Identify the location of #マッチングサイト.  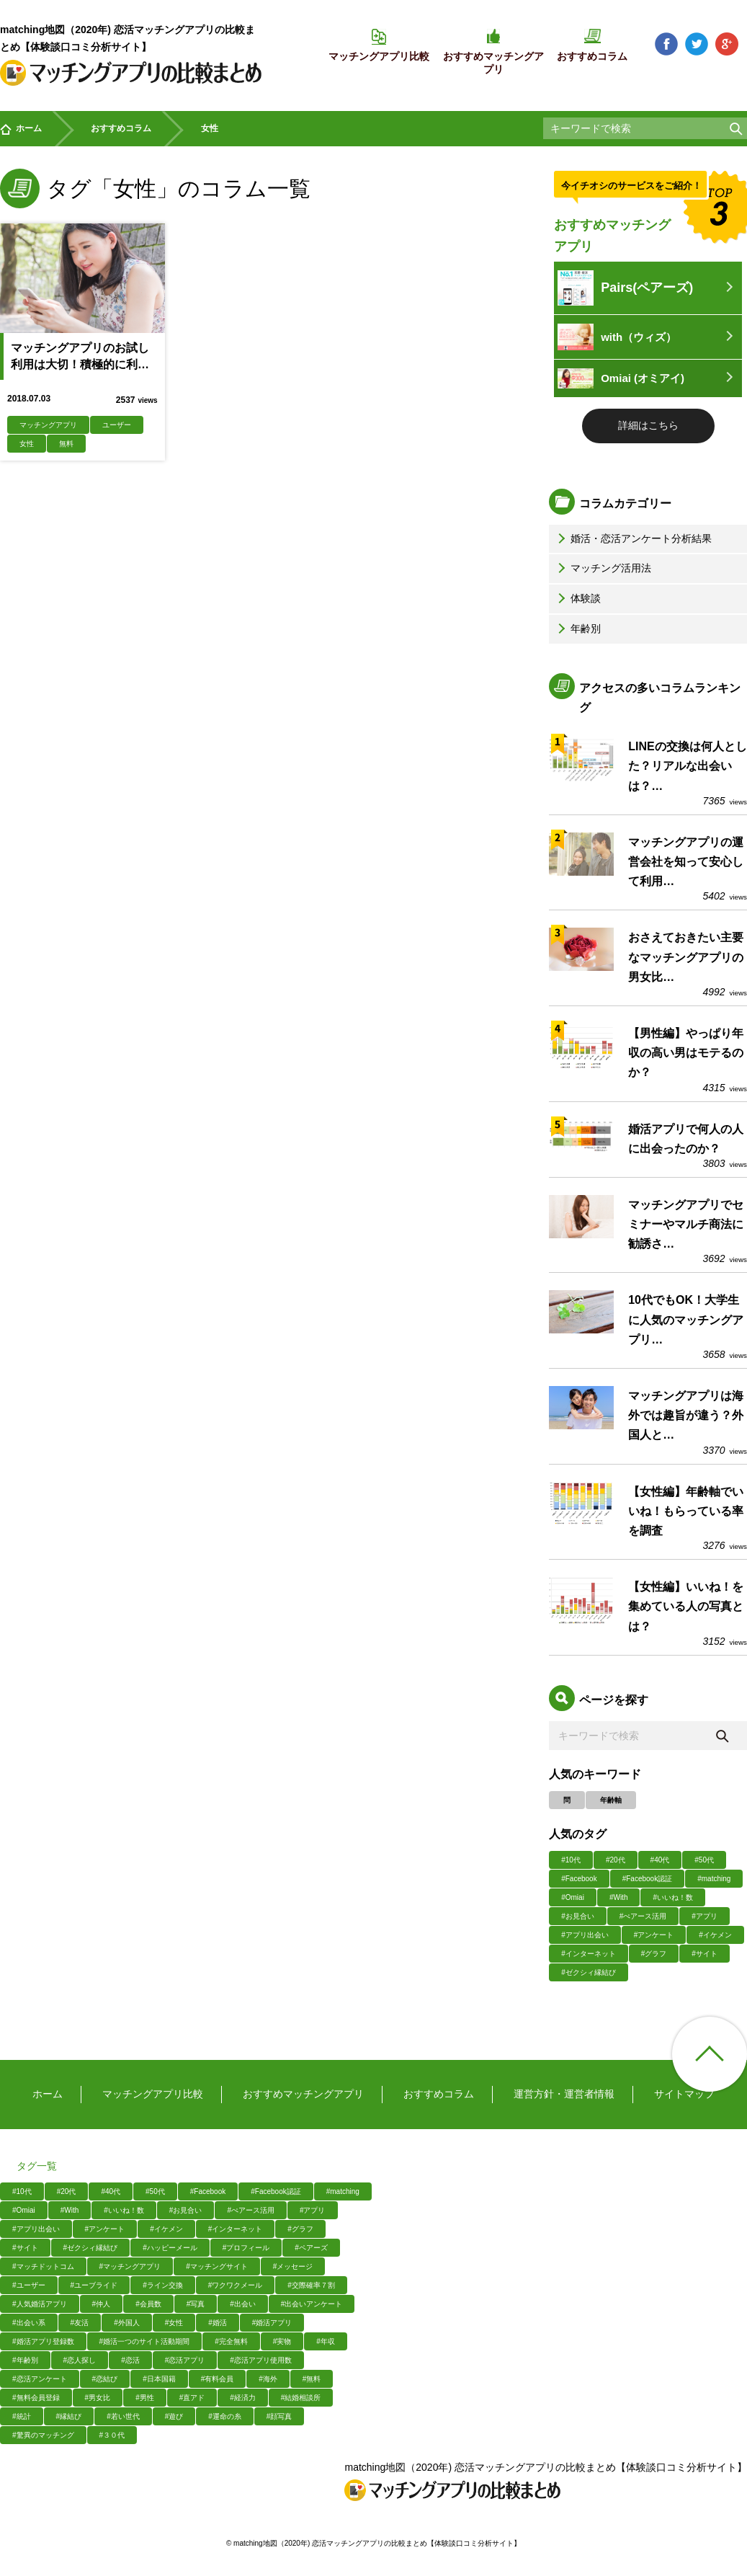
(217, 2266).